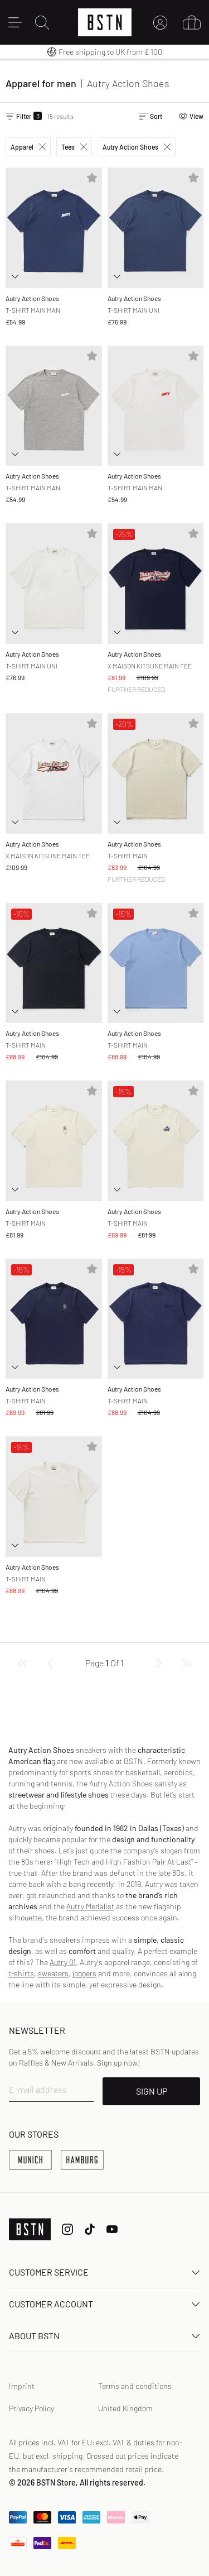 This screenshot has height=2576, width=209. Describe the element at coordinates (125, 2408) in the screenshot. I see `United Kingdom` at that location.